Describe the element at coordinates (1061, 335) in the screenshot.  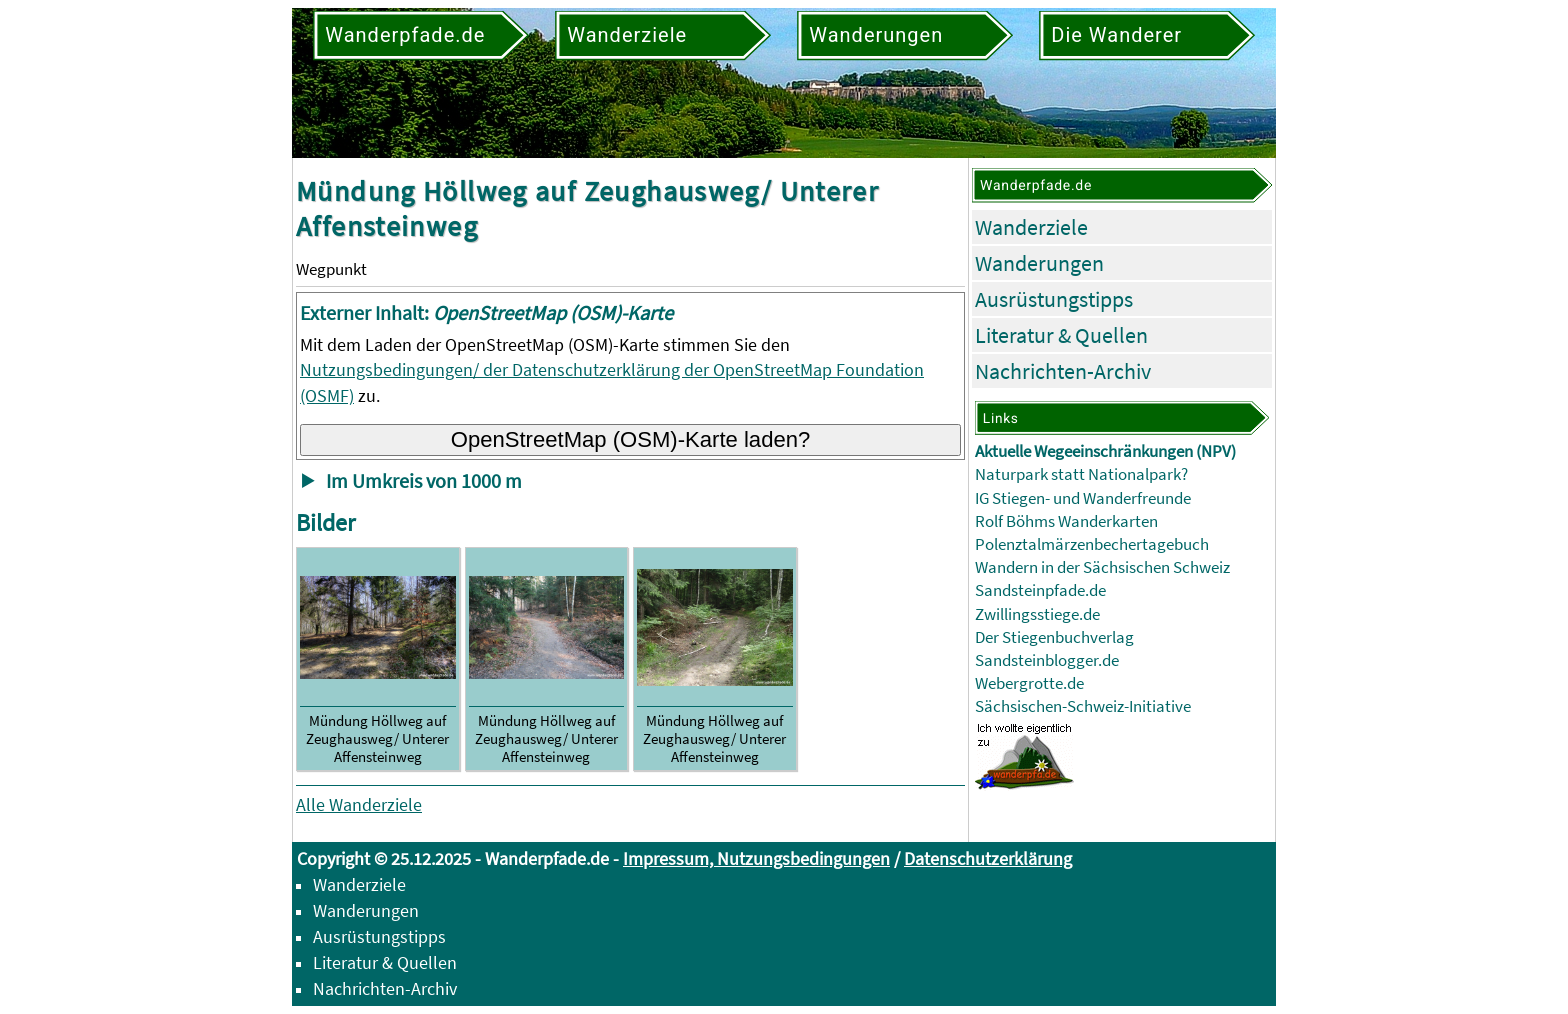
I see `Literatur & Quellen` at that location.